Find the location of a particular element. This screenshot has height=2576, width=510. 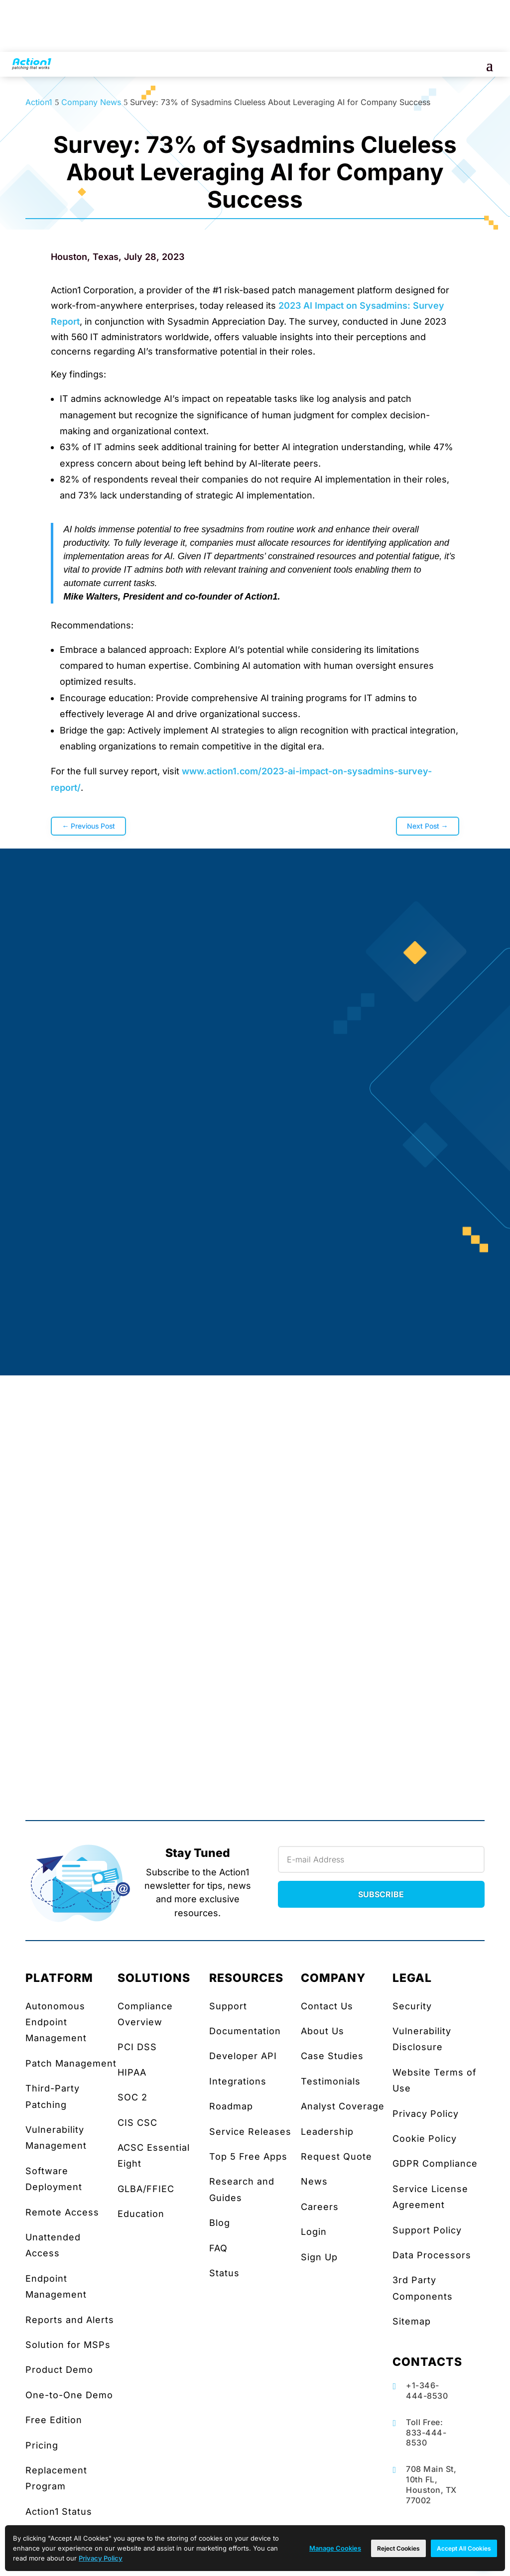

FAQ is located at coordinates (218, 2248).